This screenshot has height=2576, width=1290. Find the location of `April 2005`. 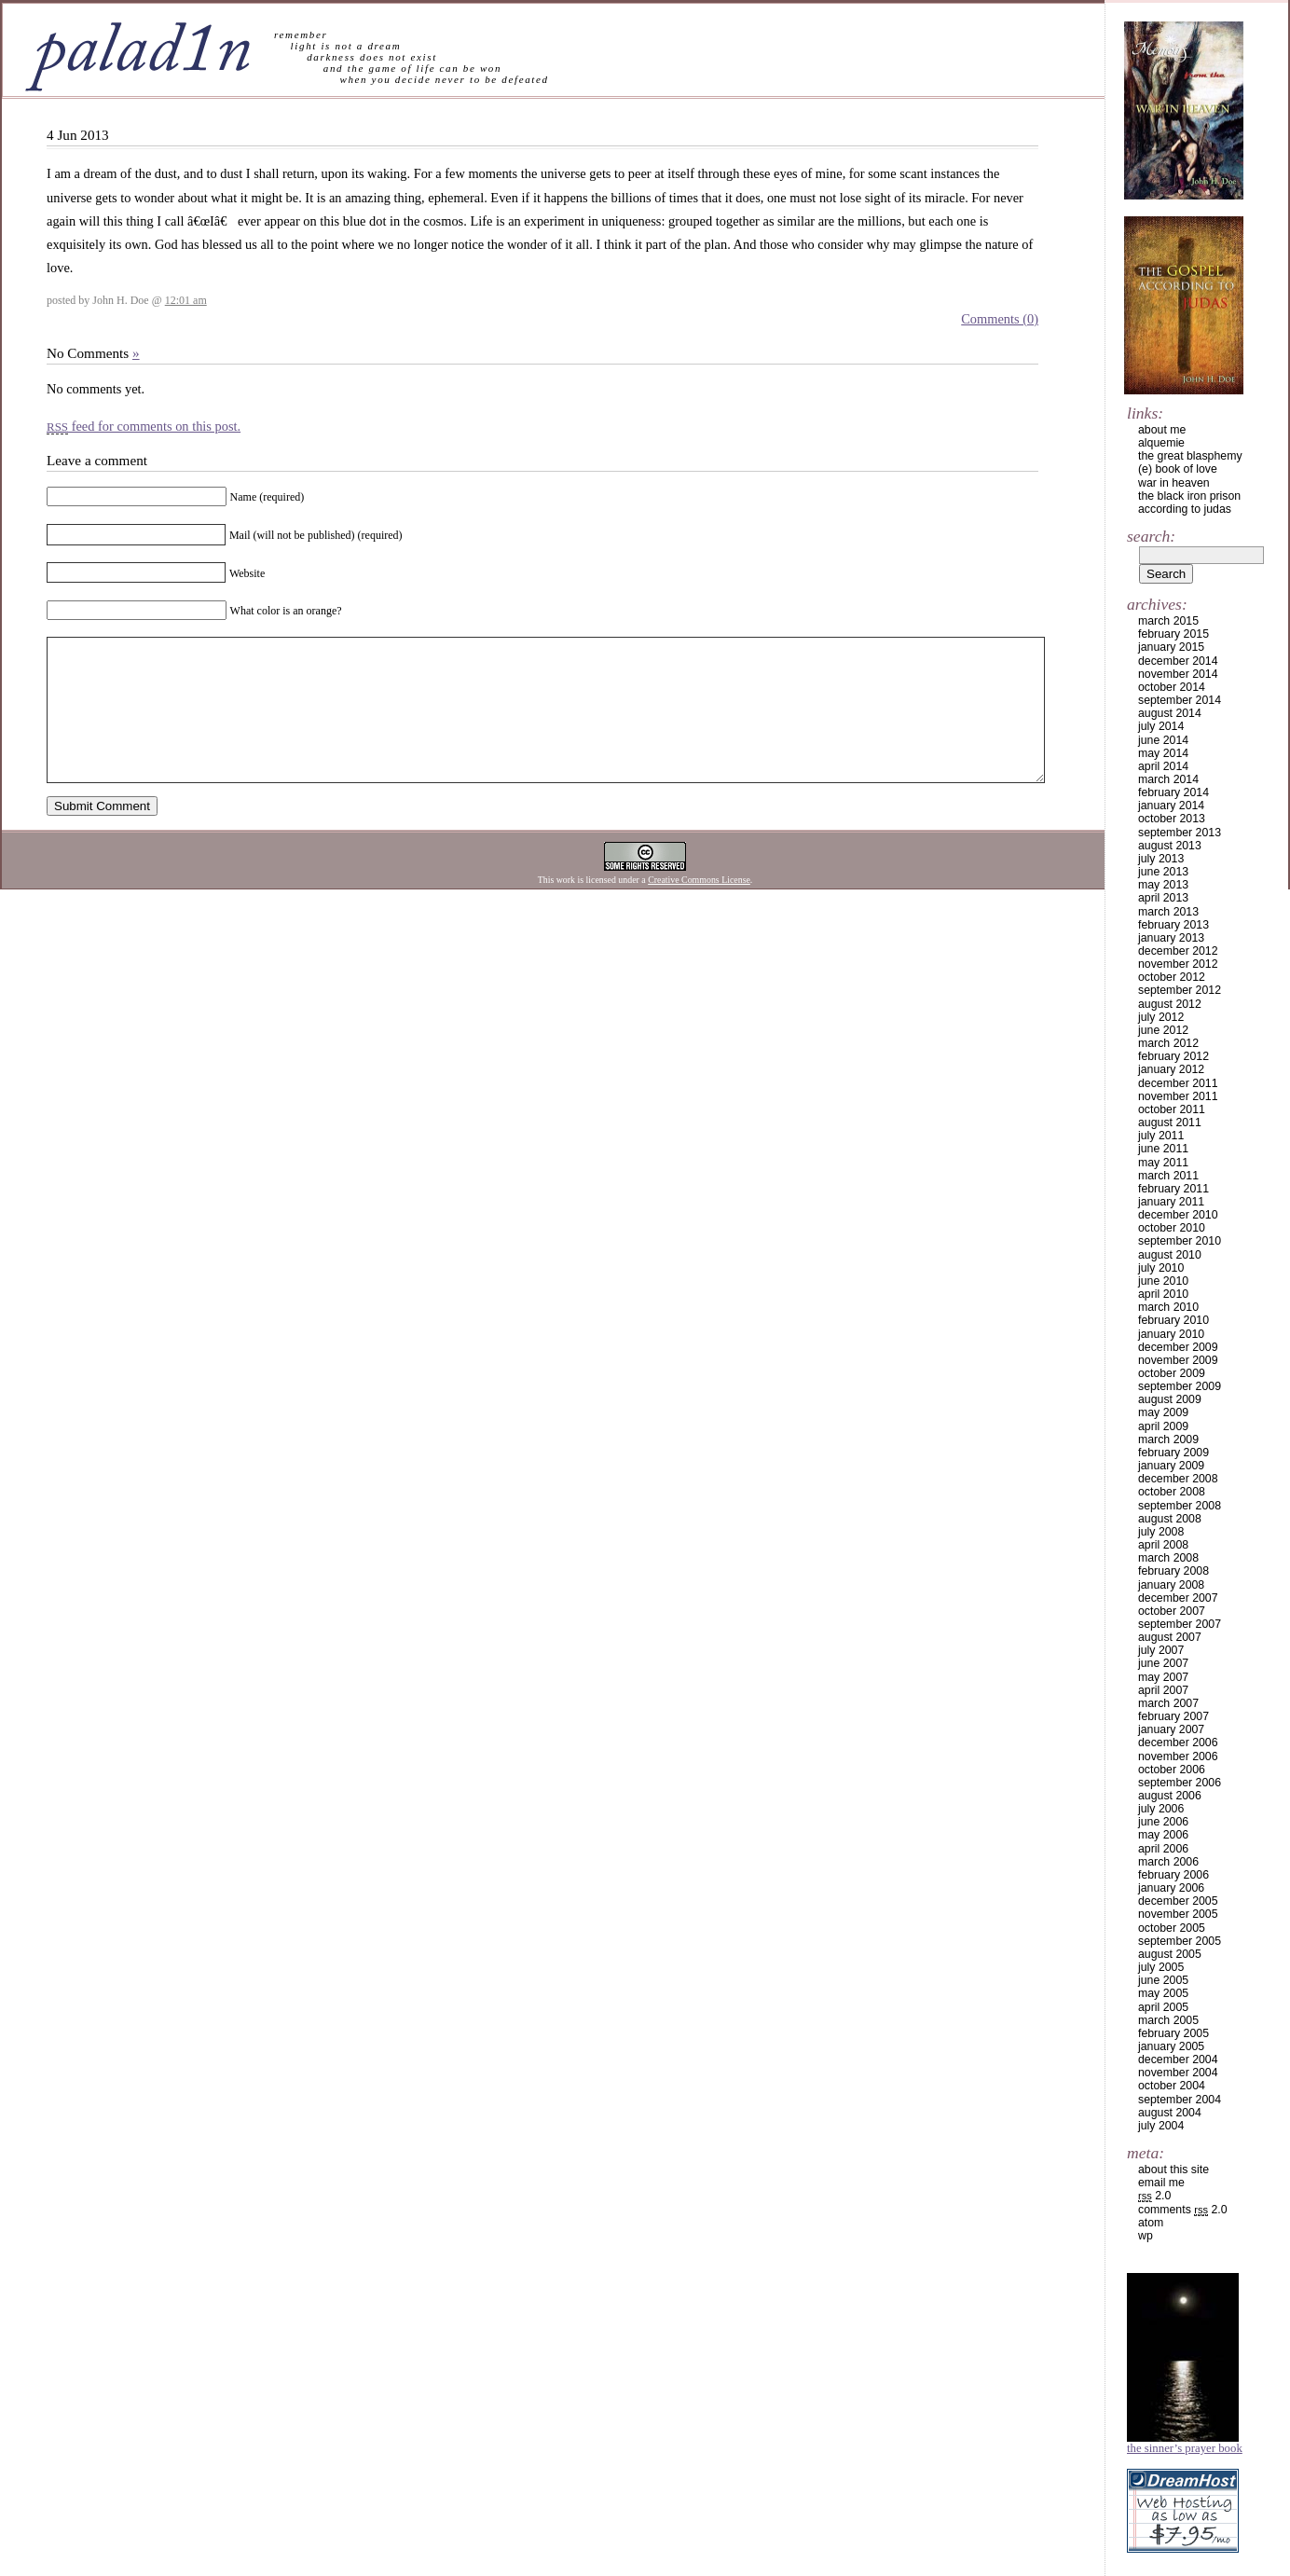

April 2005 is located at coordinates (1163, 2007).